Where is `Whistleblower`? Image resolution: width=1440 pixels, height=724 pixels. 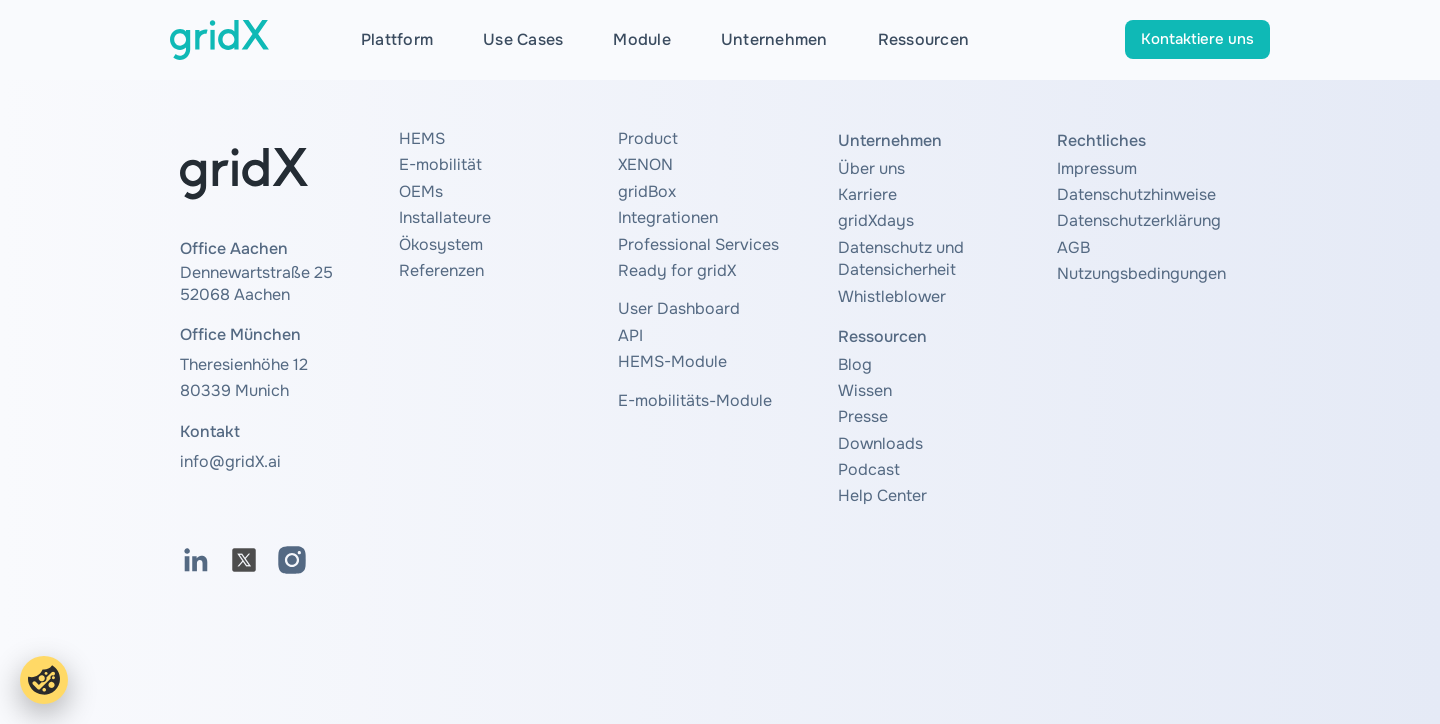 Whistleblower is located at coordinates (892, 296).